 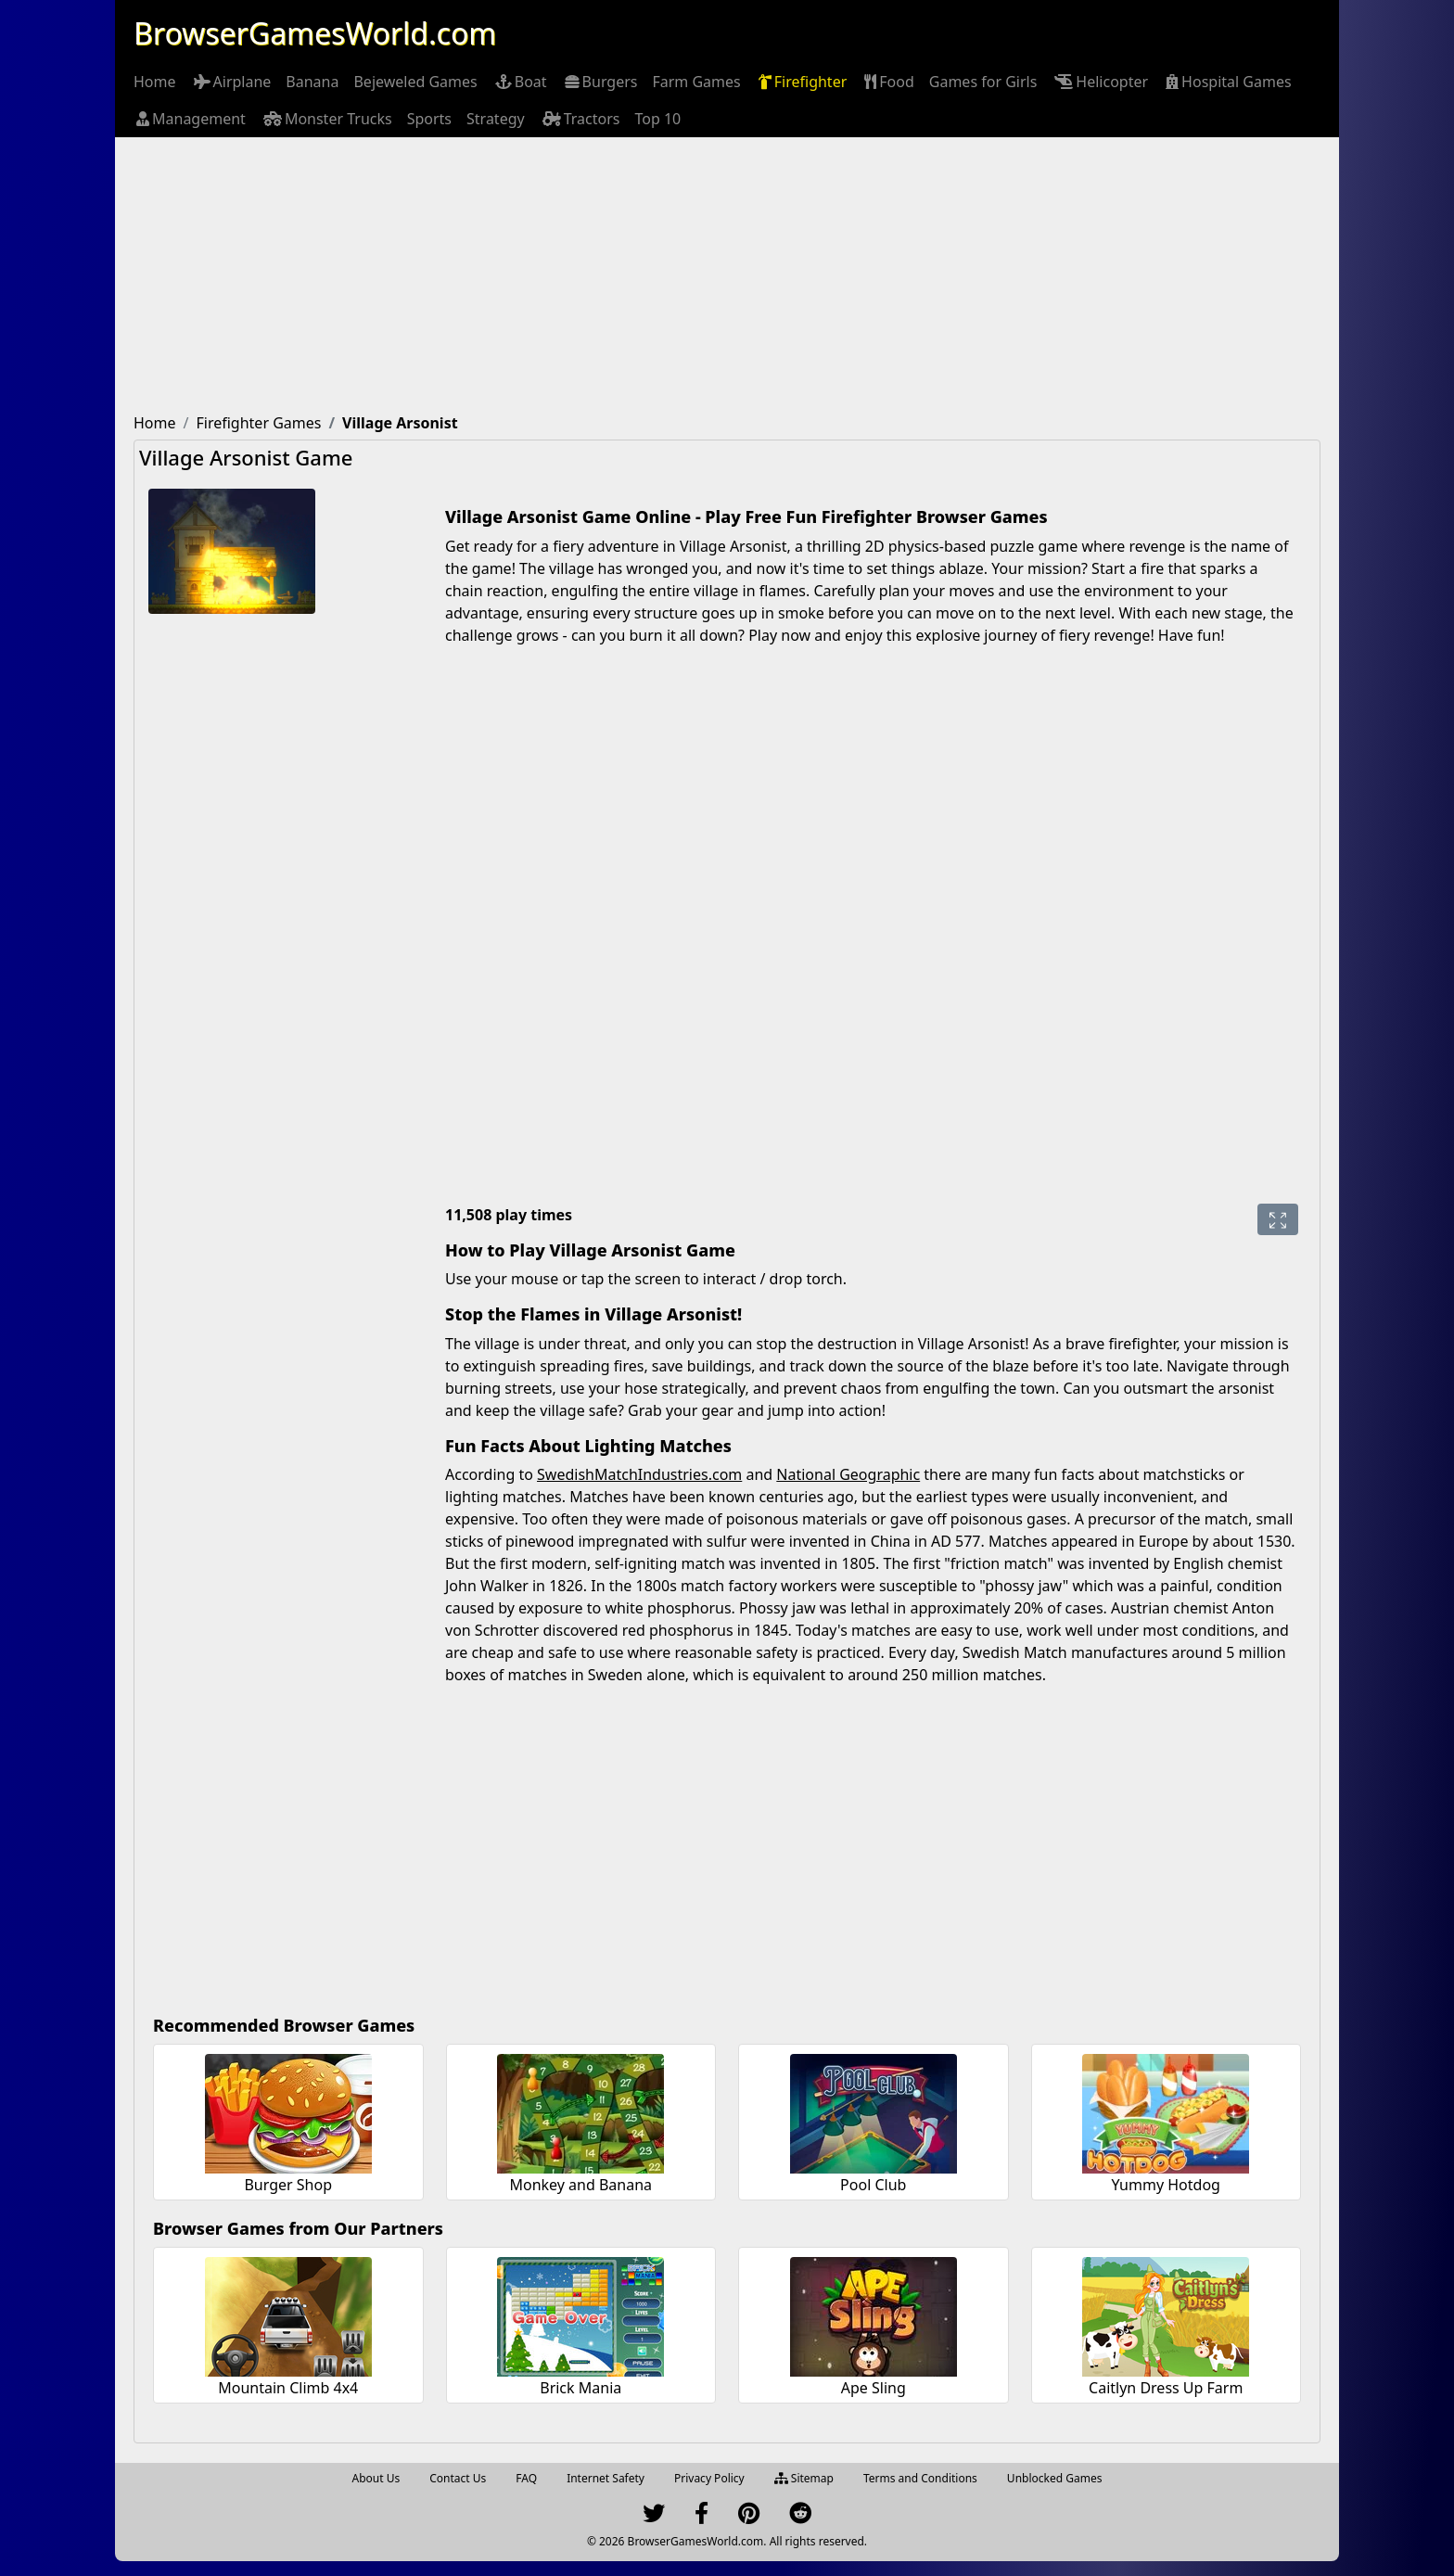 What do you see at coordinates (312, 81) in the screenshot?
I see `Banana` at bounding box center [312, 81].